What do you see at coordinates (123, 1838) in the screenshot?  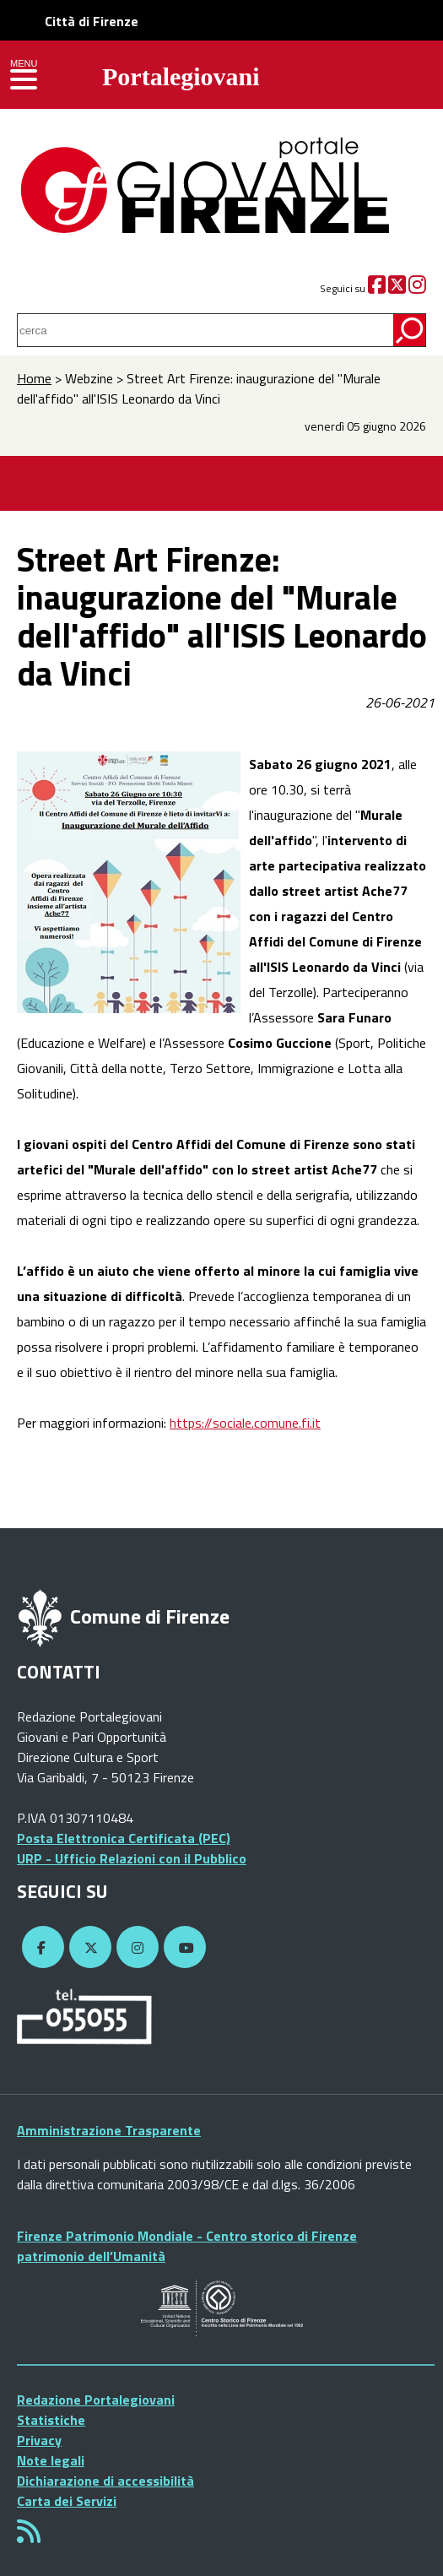 I see `Posta Elettronica Certificata (PEC)` at bounding box center [123, 1838].